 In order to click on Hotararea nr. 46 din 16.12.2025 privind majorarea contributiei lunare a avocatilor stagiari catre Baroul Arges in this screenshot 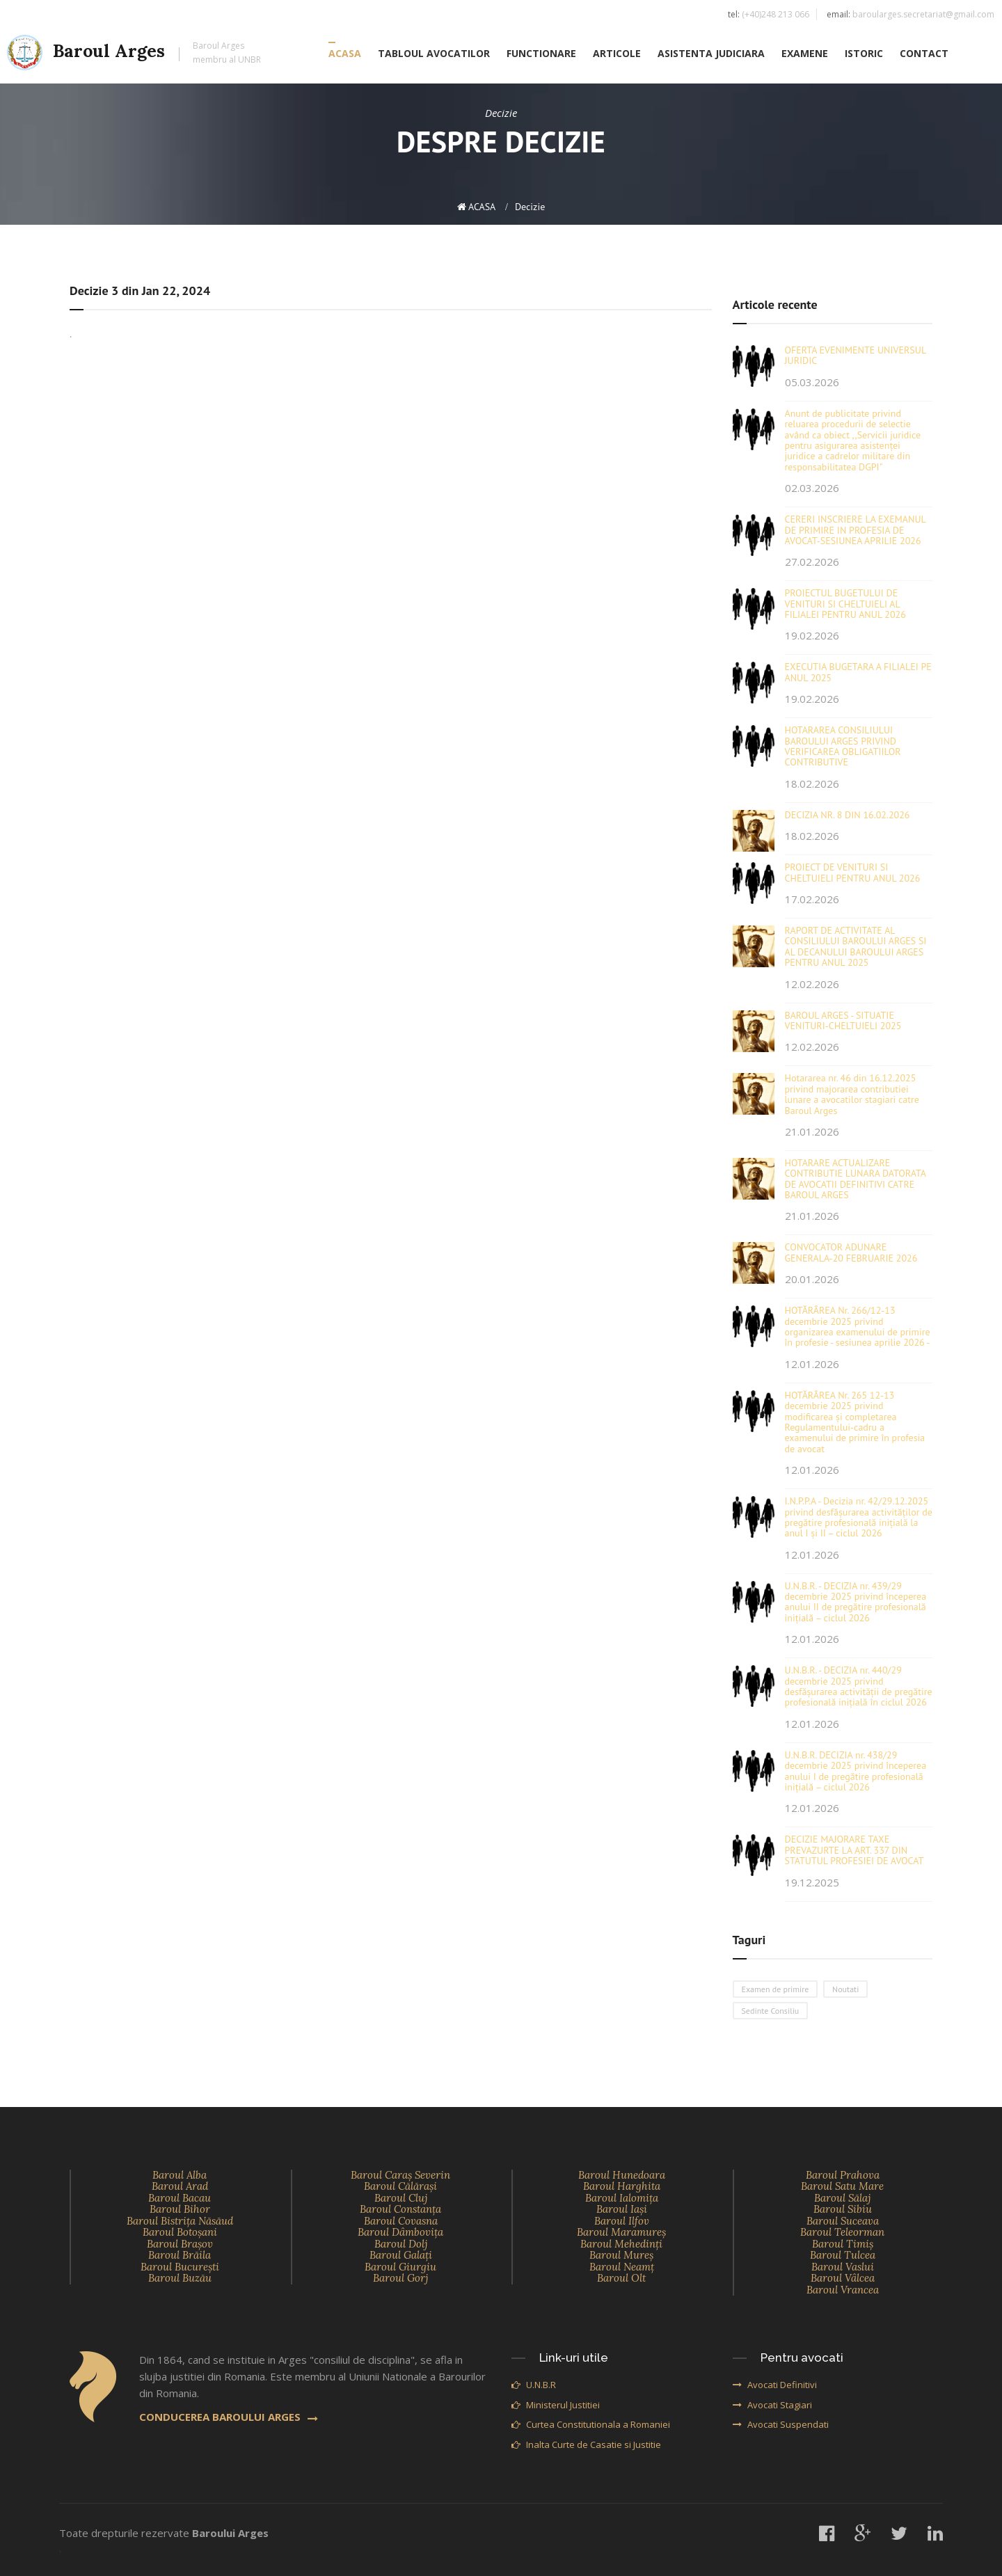, I will do `click(852, 1094)`.